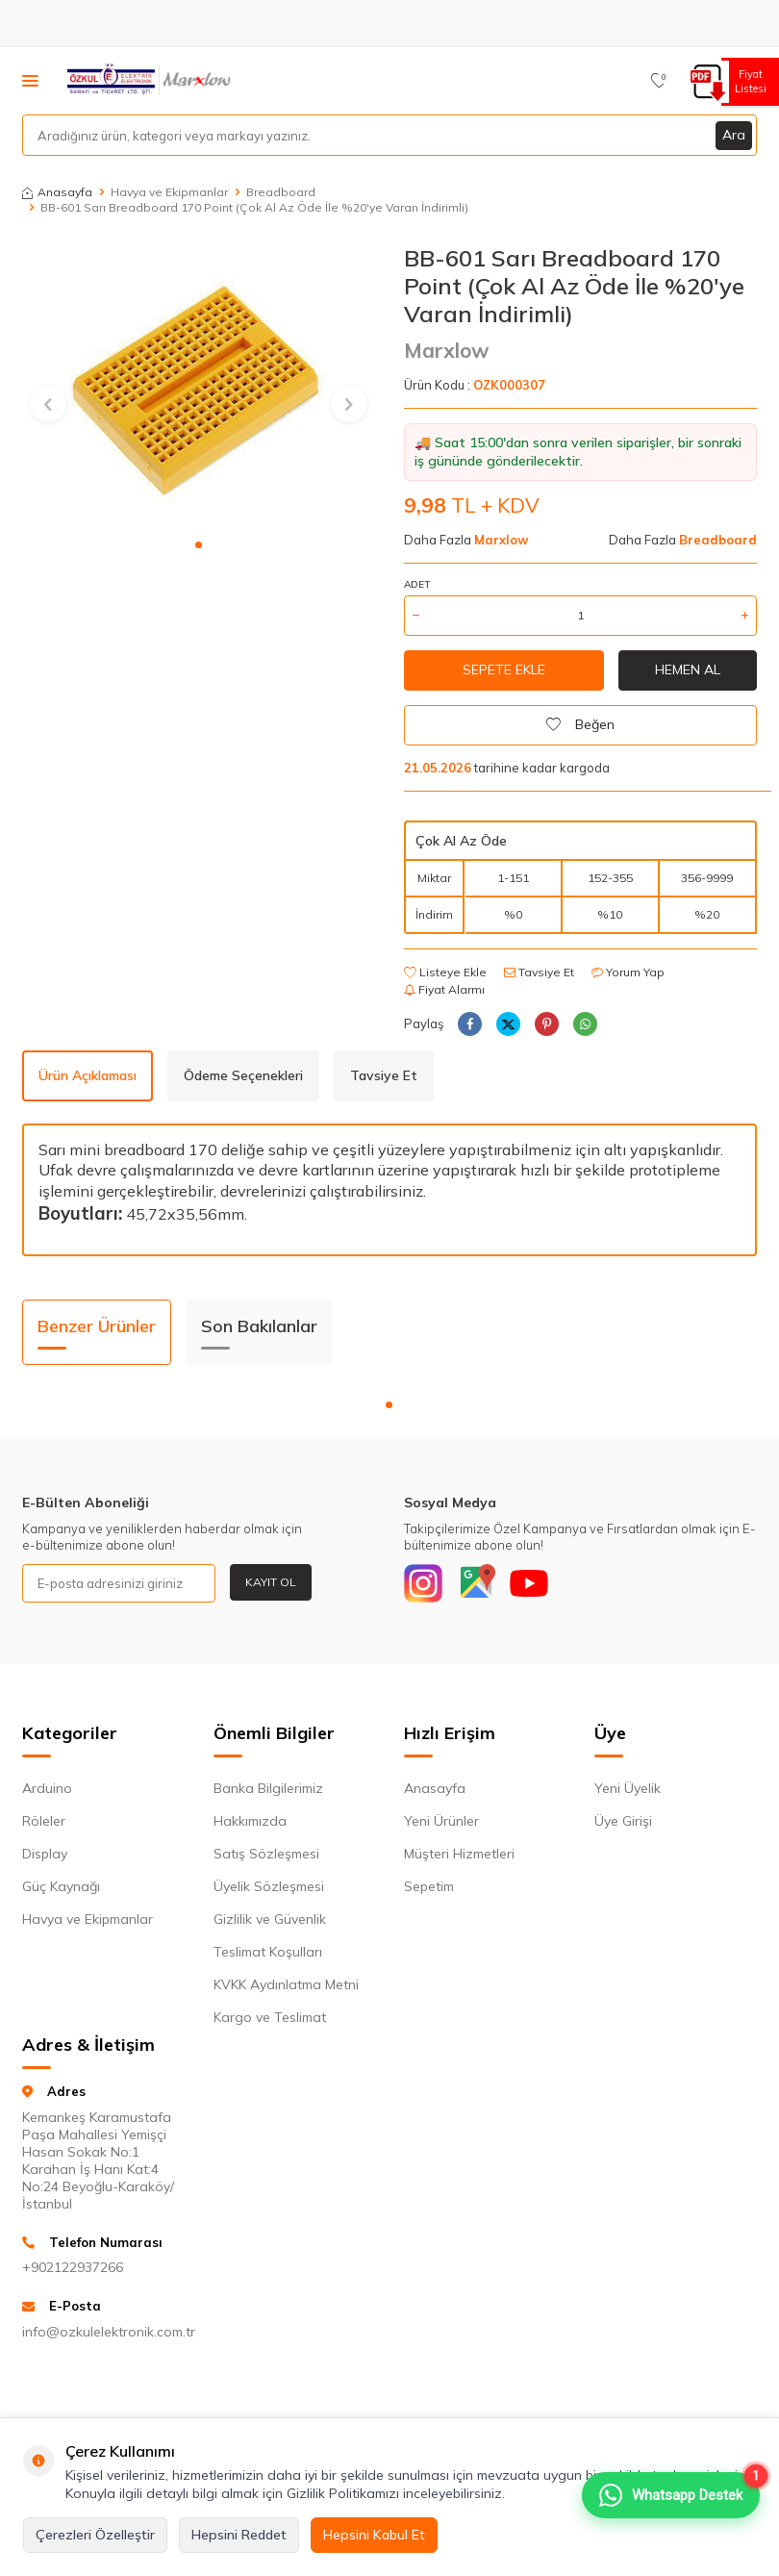  What do you see at coordinates (198, 385) in the screenshot?
I see `[group]` at bounding box center [198, 385].